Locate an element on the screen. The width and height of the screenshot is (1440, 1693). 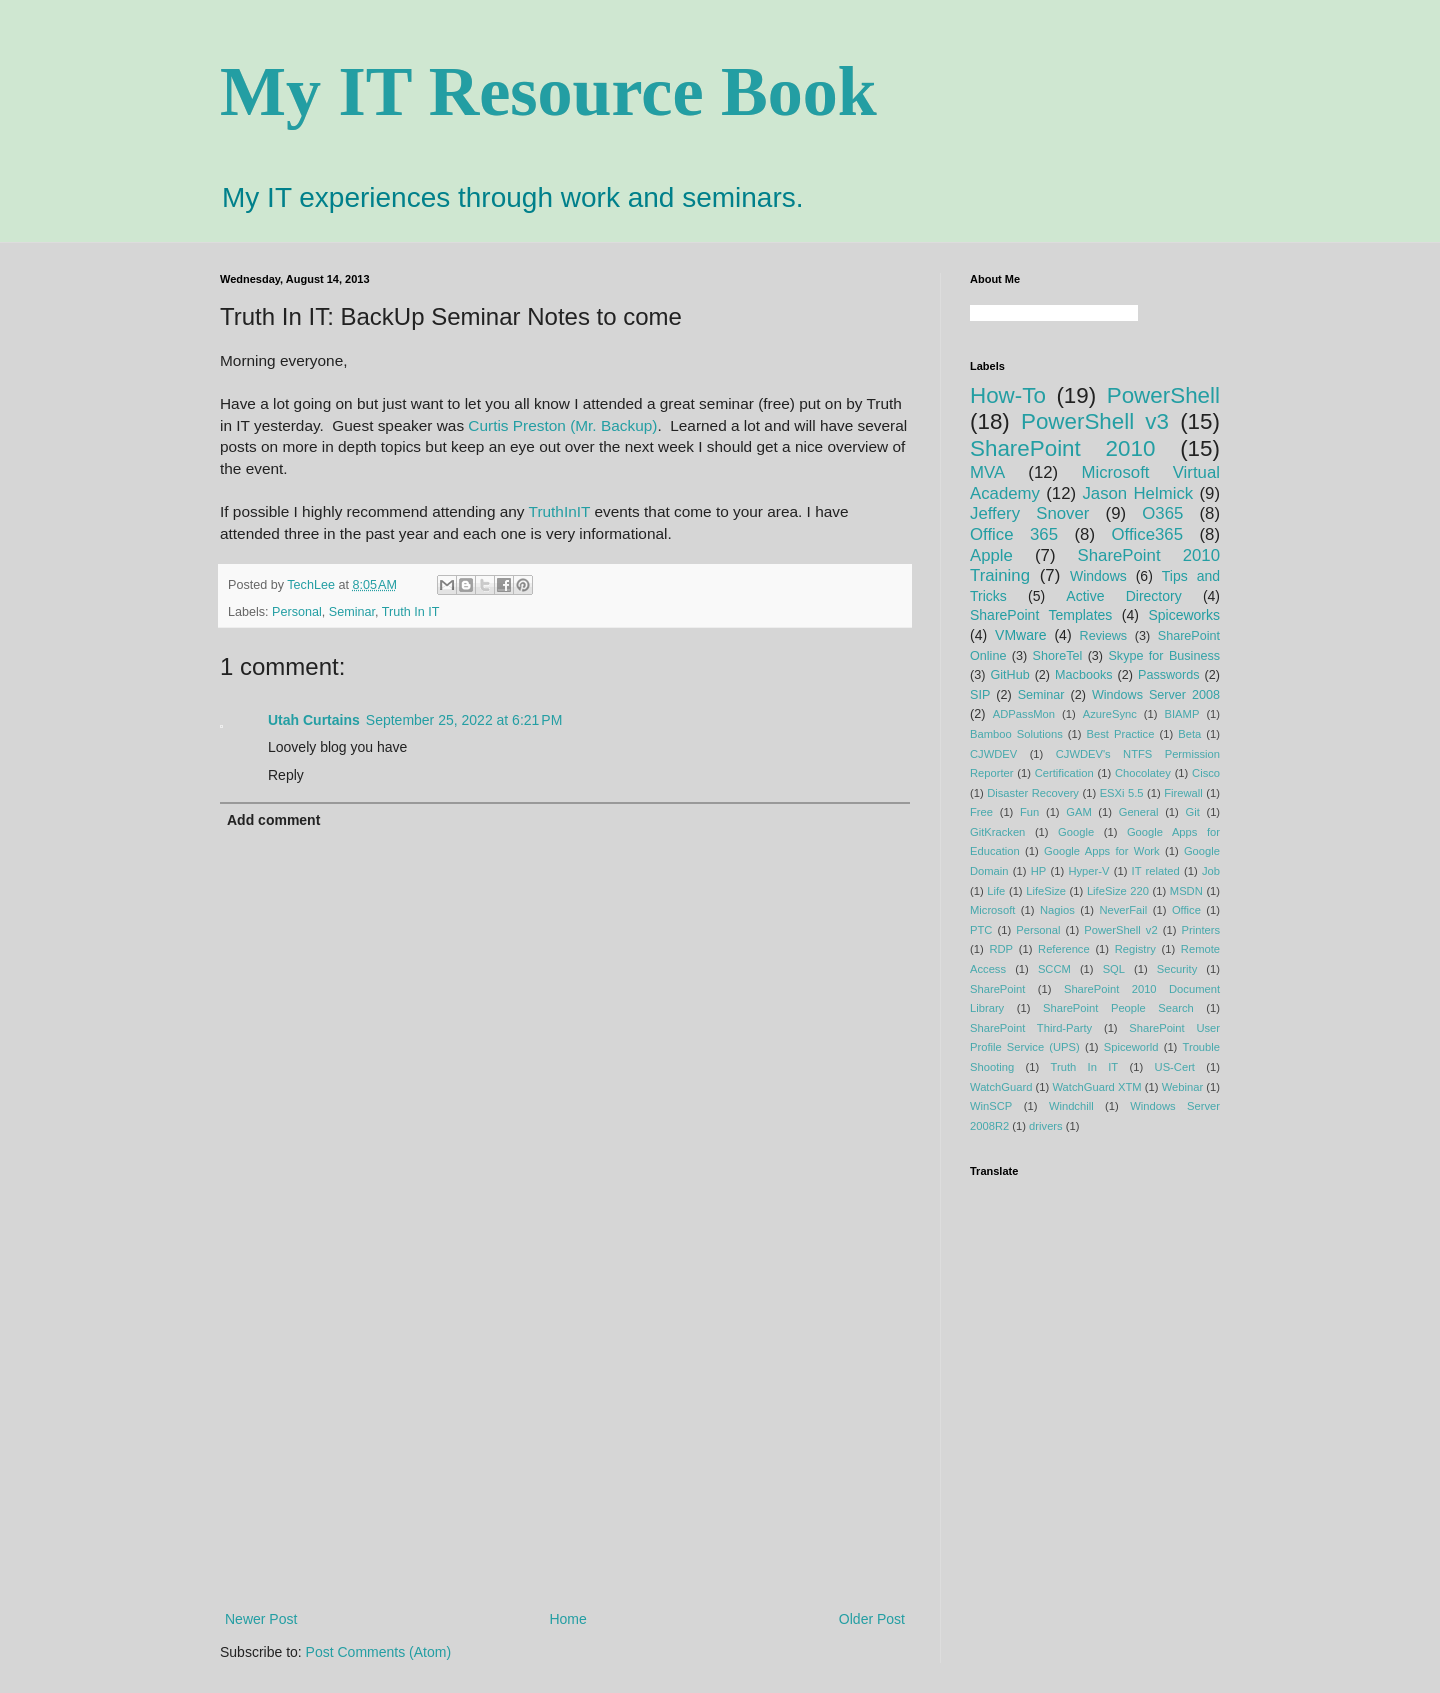
SQL is located at coordinates (1114, 969).